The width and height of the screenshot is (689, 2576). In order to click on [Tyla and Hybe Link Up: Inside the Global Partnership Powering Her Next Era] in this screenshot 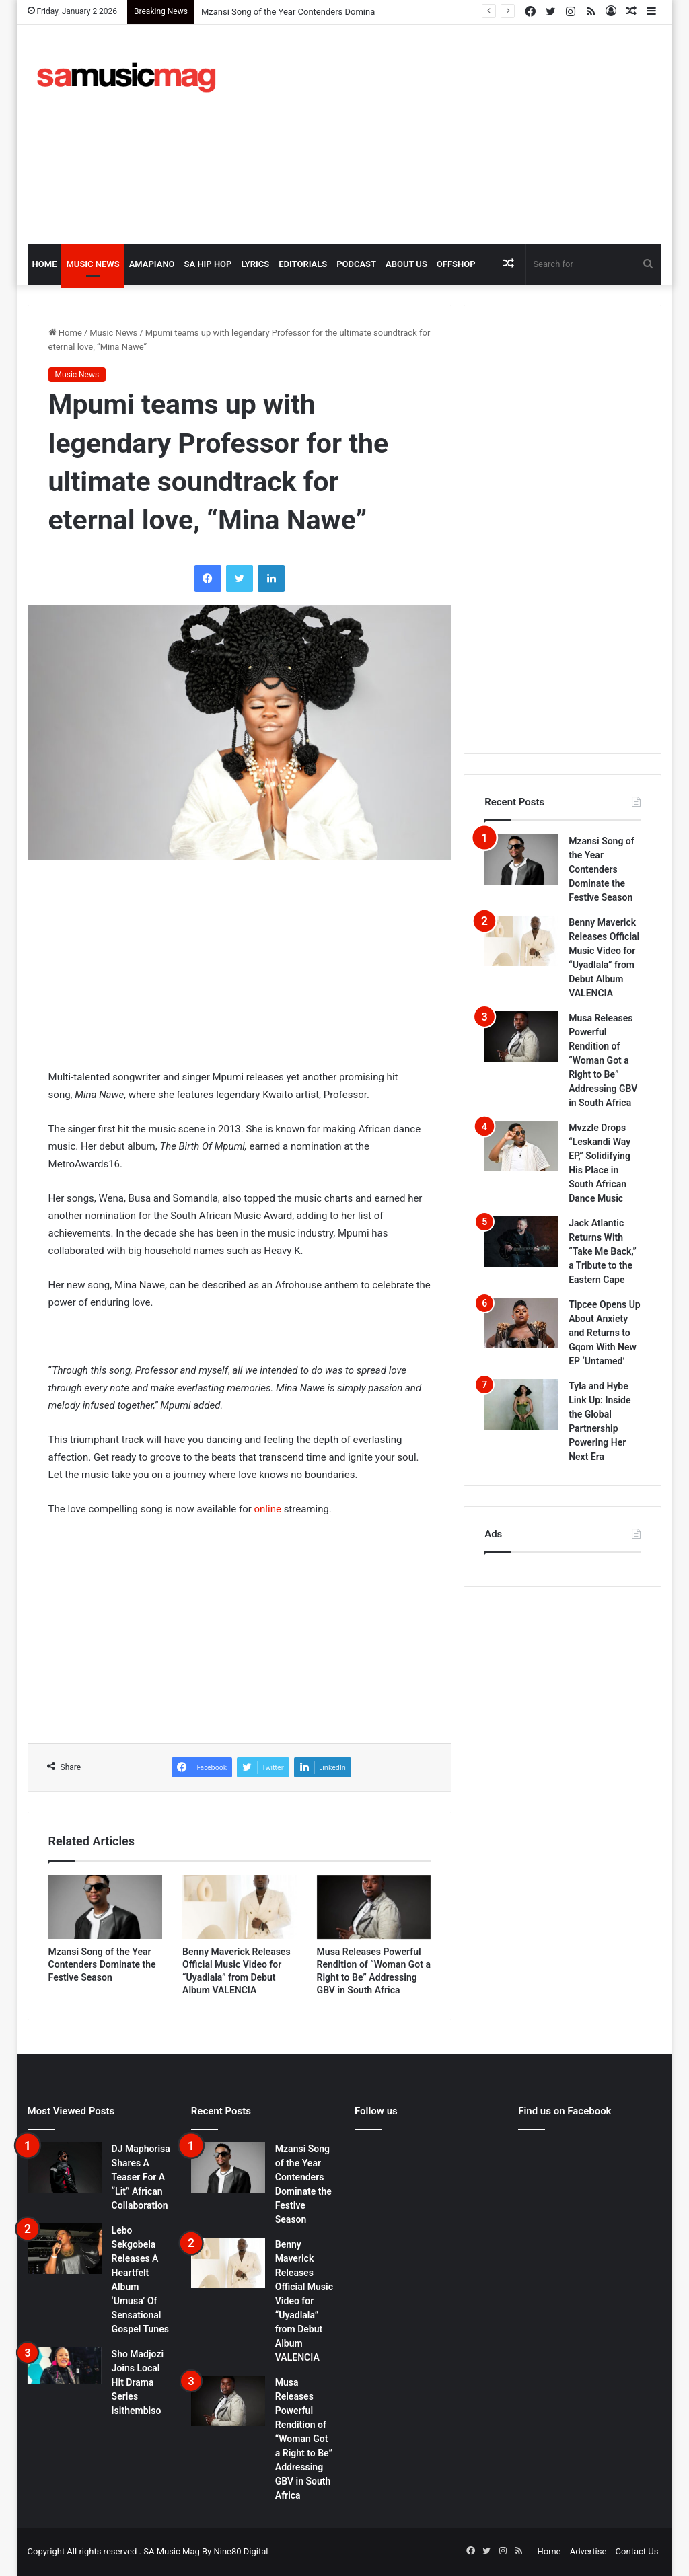, I will do `click(521, 1404)`.